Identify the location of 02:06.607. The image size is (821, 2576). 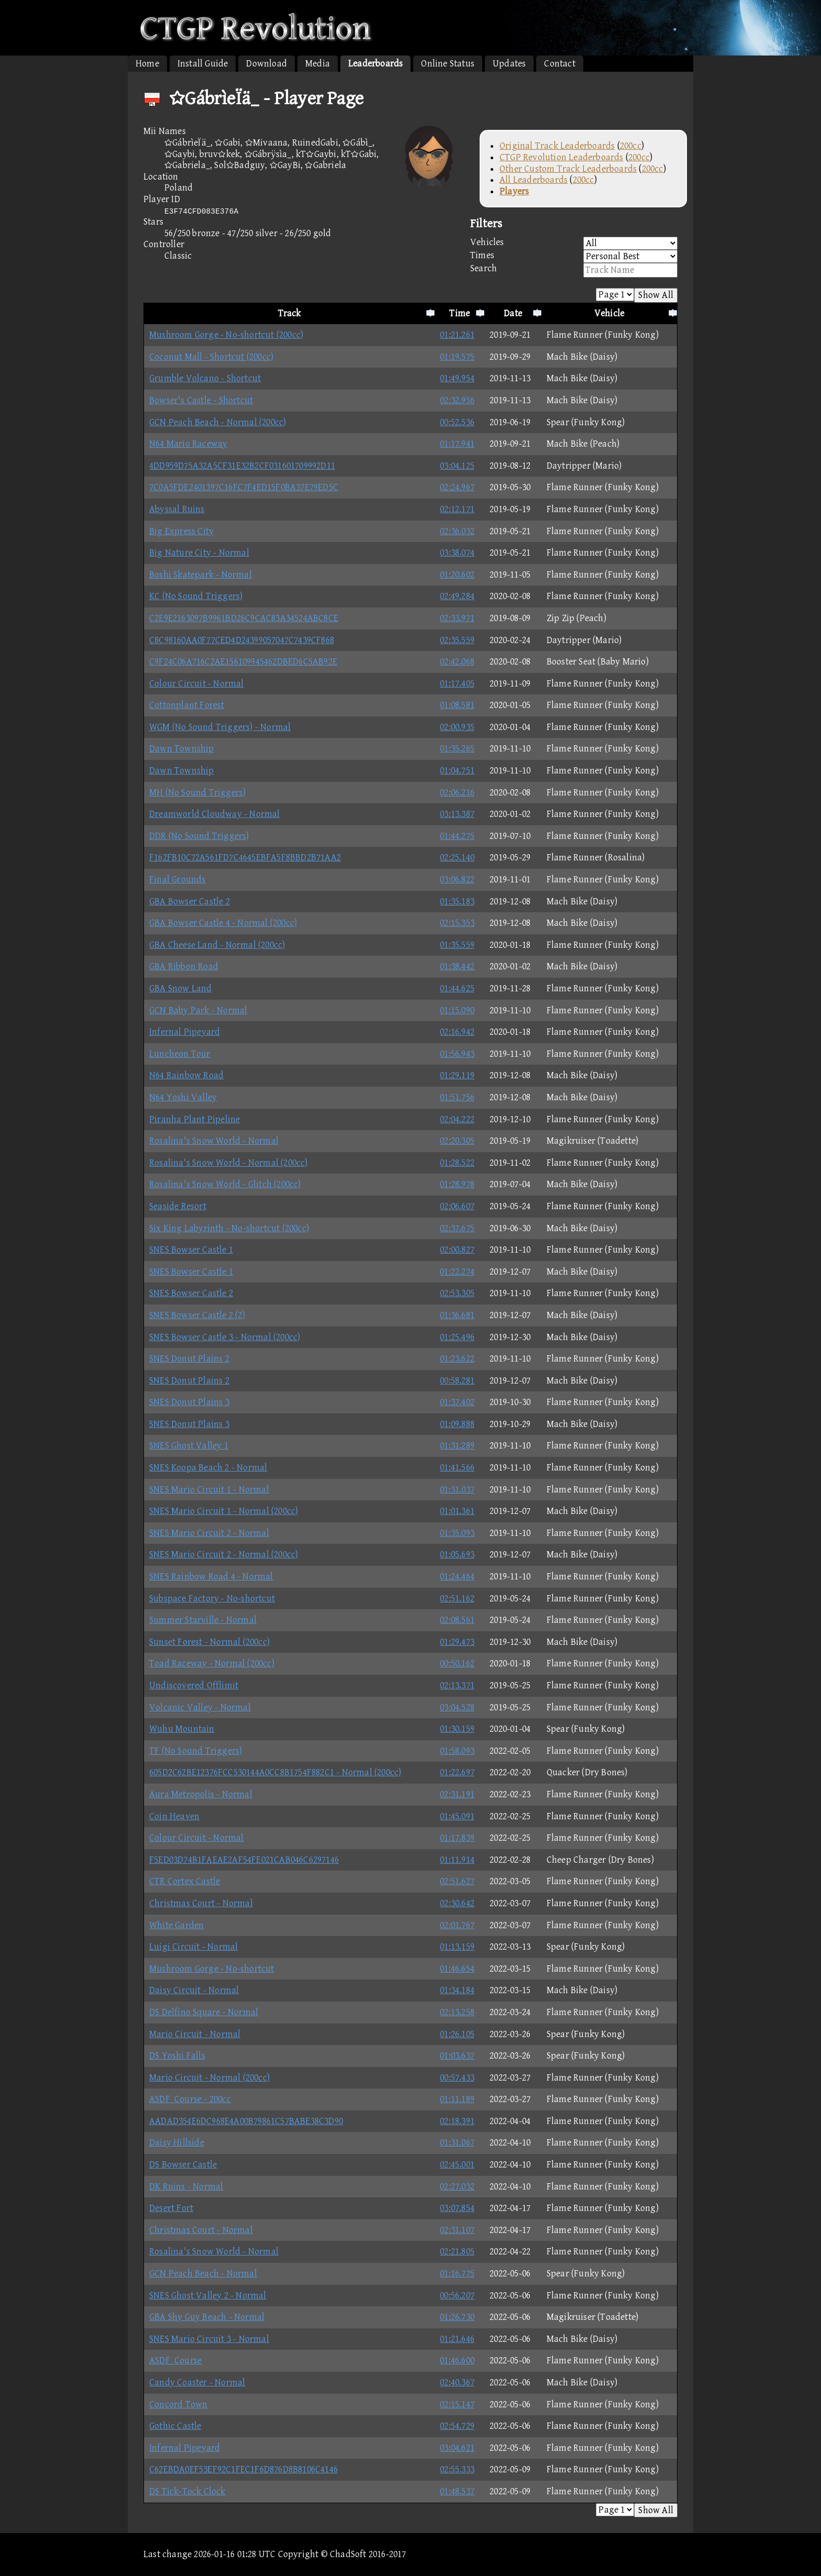
(457, 1206).